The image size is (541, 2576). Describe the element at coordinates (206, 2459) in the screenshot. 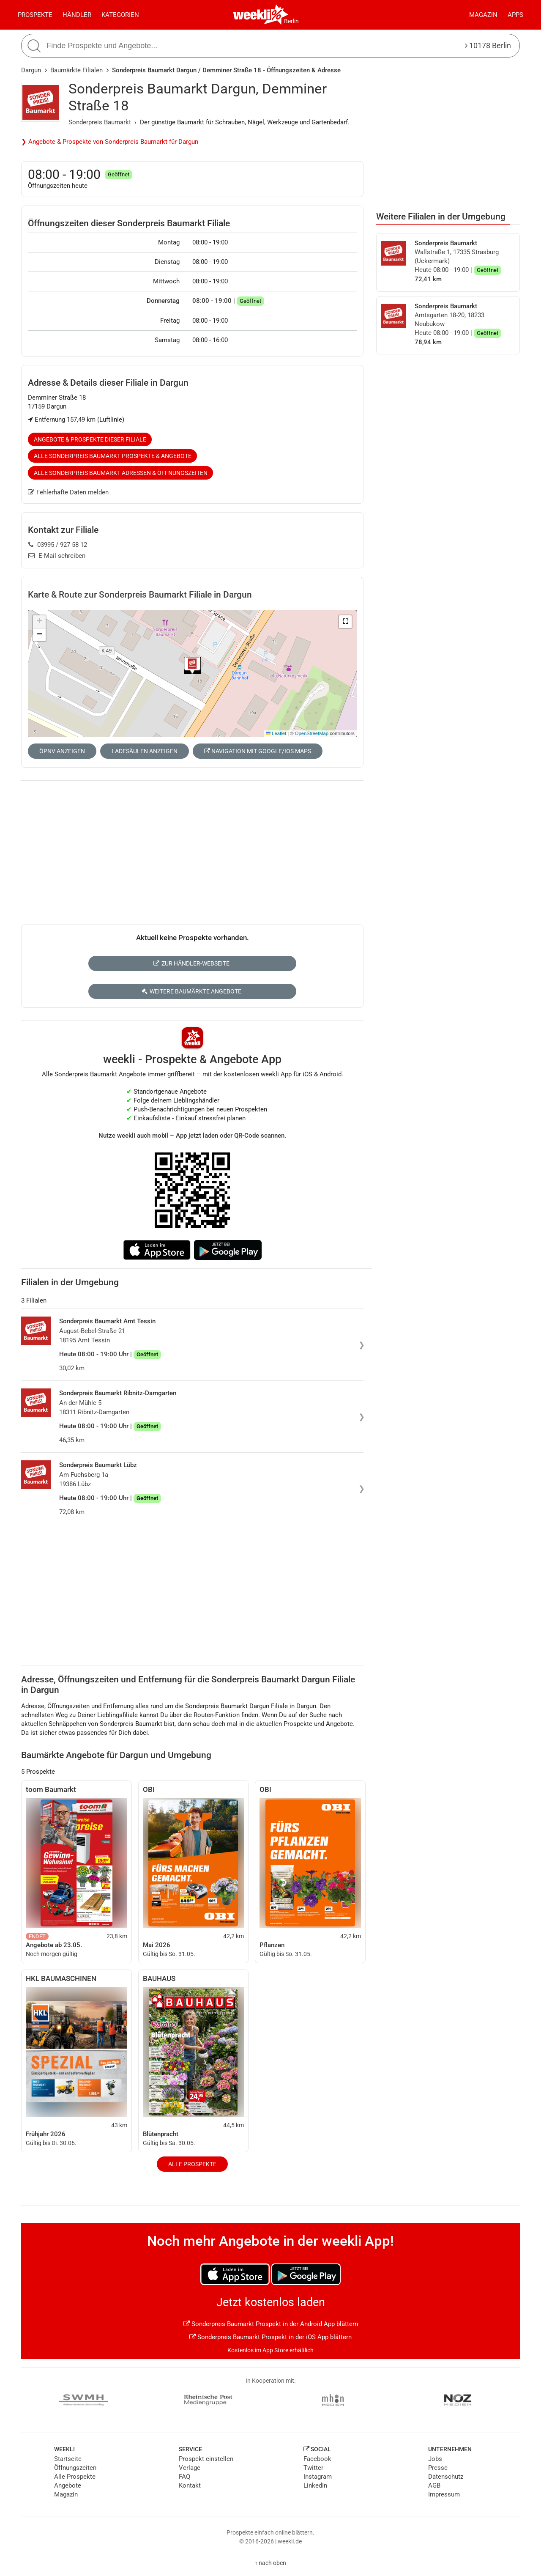

I see `Prospekt einstellen` at that location.